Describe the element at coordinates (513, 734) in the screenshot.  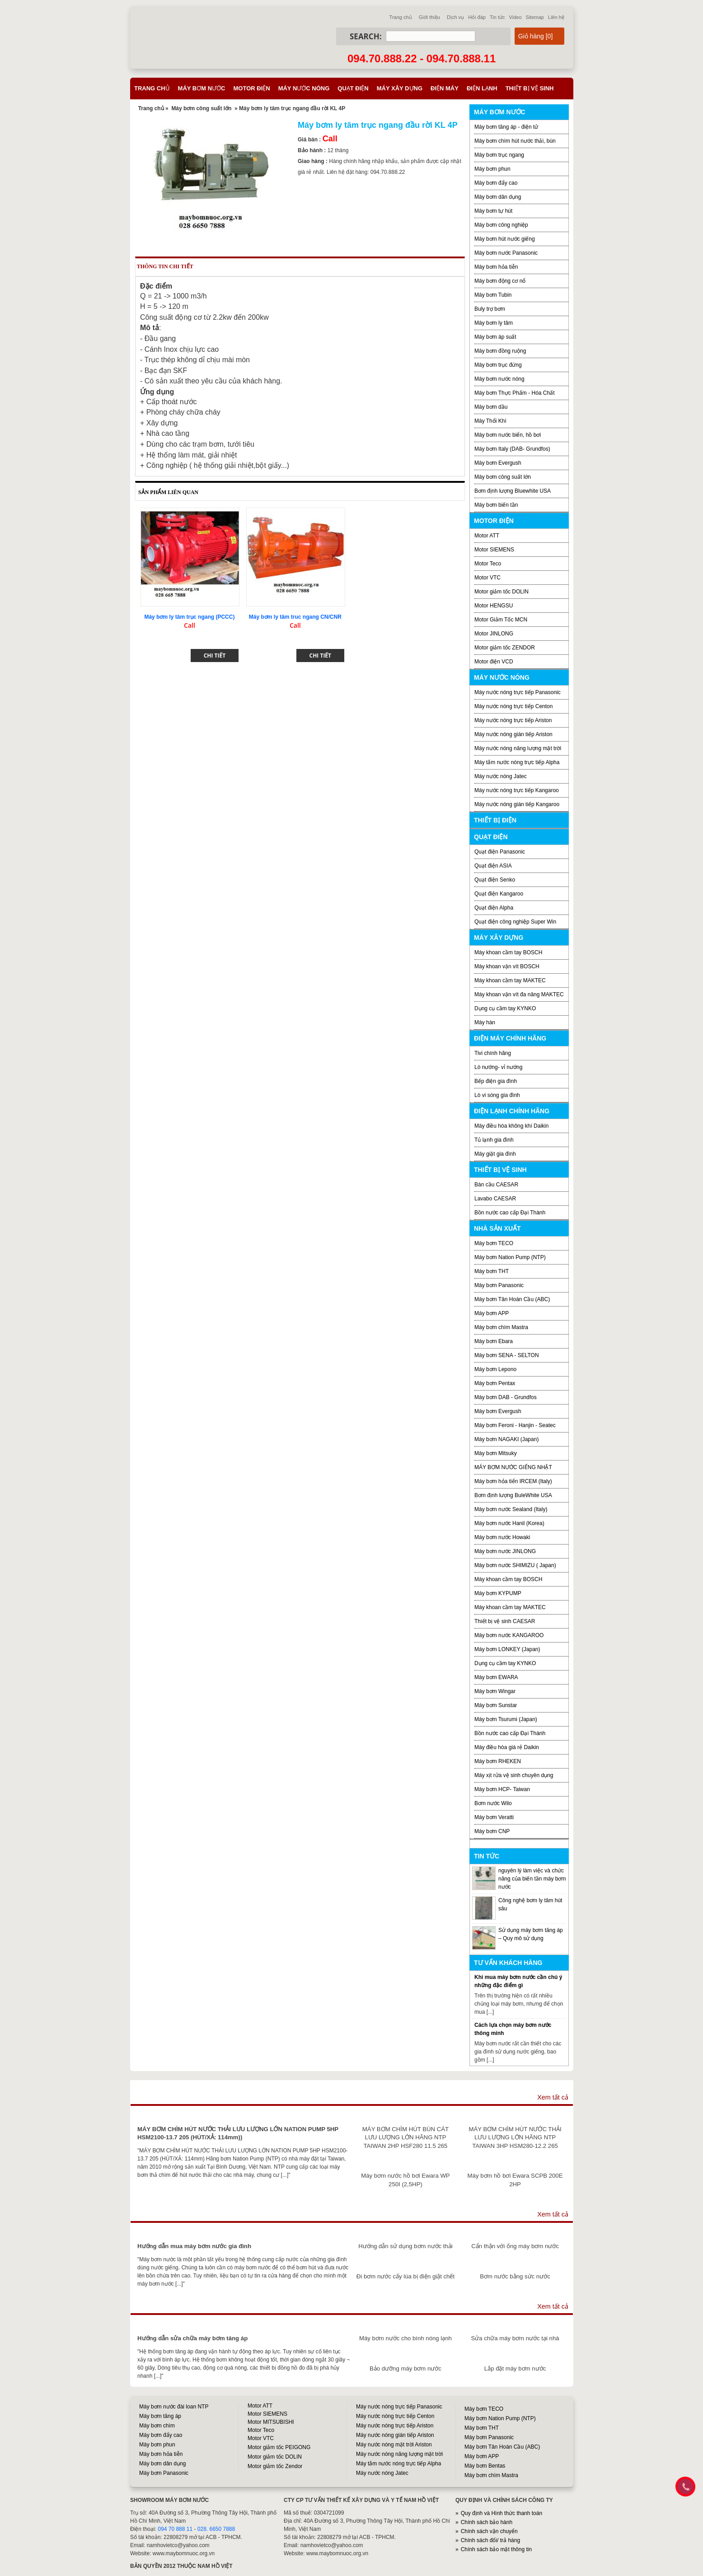
I see `Máy nước nóng gián tiếp Ariston` at that location.